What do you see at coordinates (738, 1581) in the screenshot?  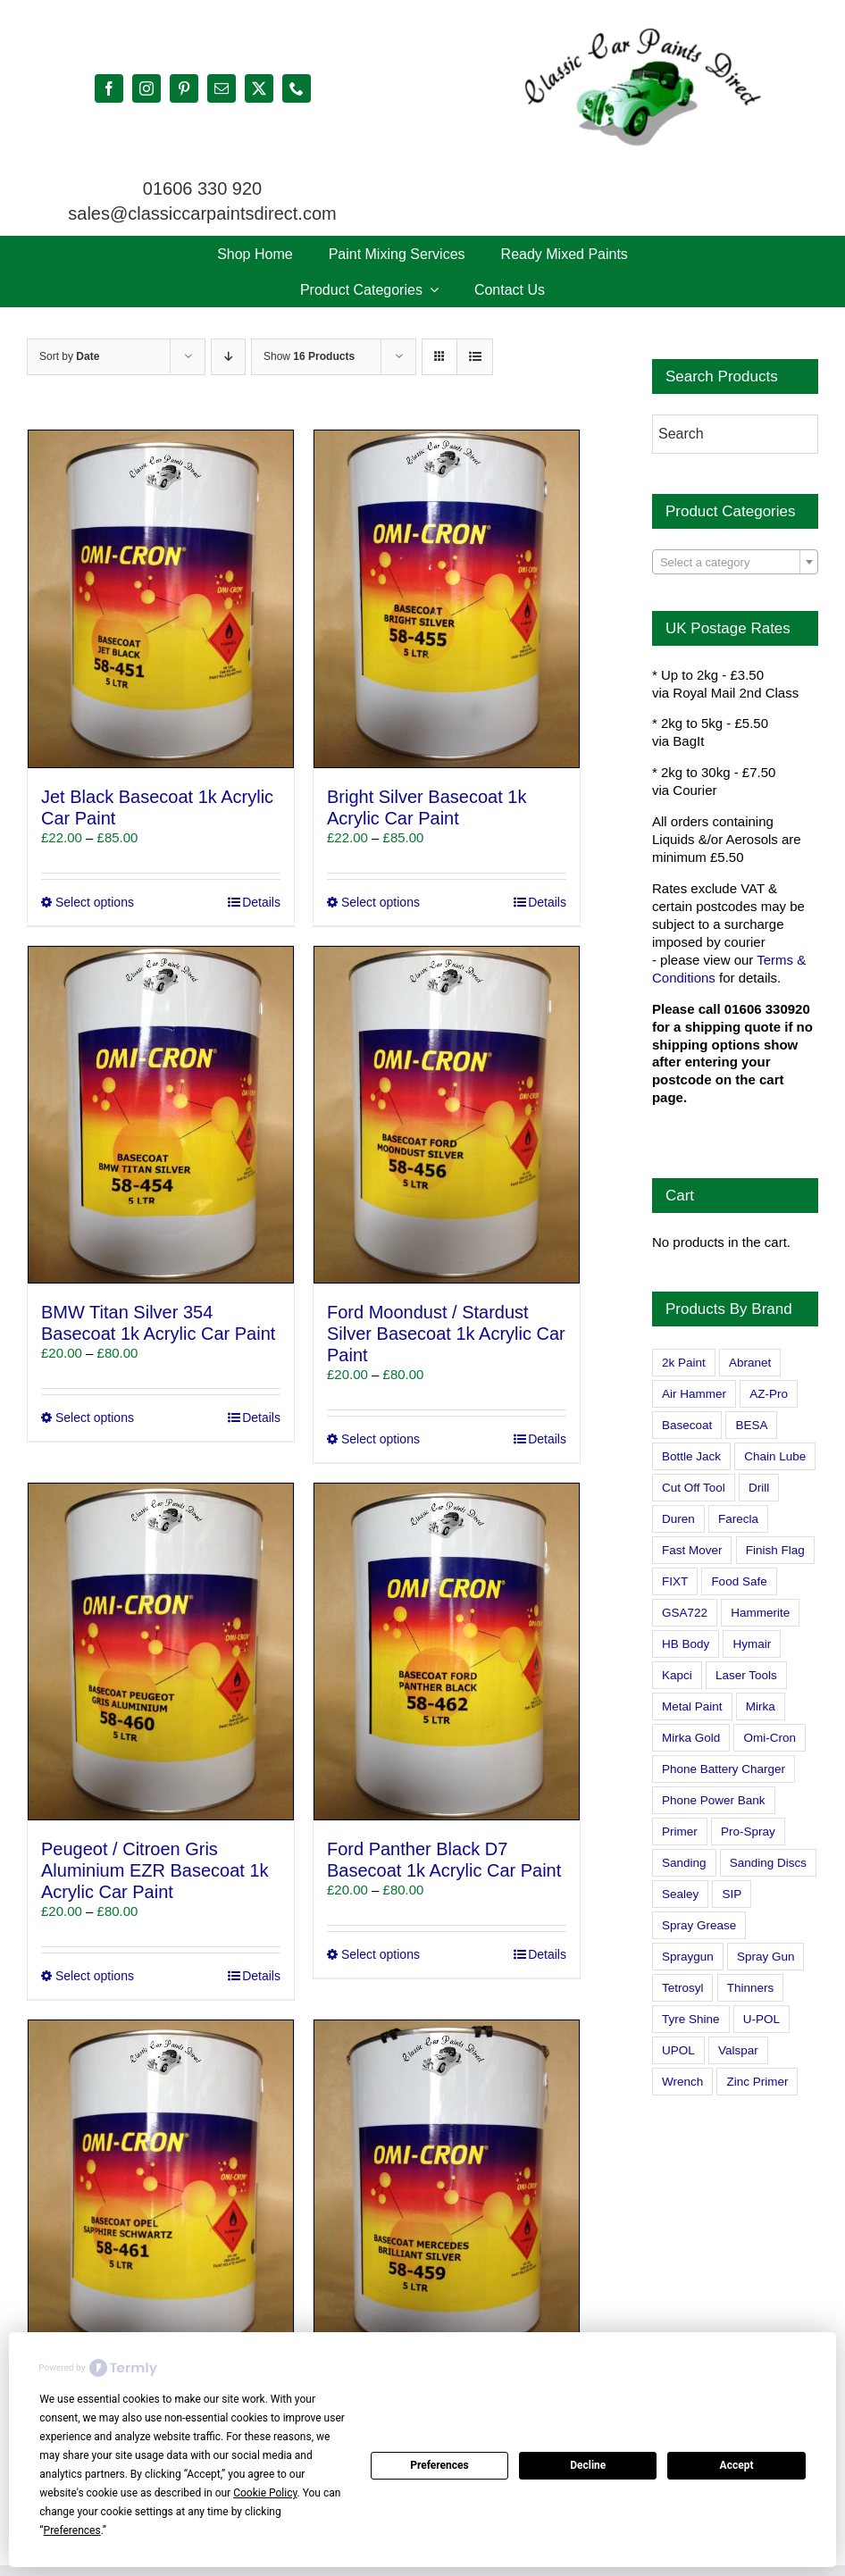 I see `Food Safe [Food Safe (2 products)]` at bounding box center [738, 1581].